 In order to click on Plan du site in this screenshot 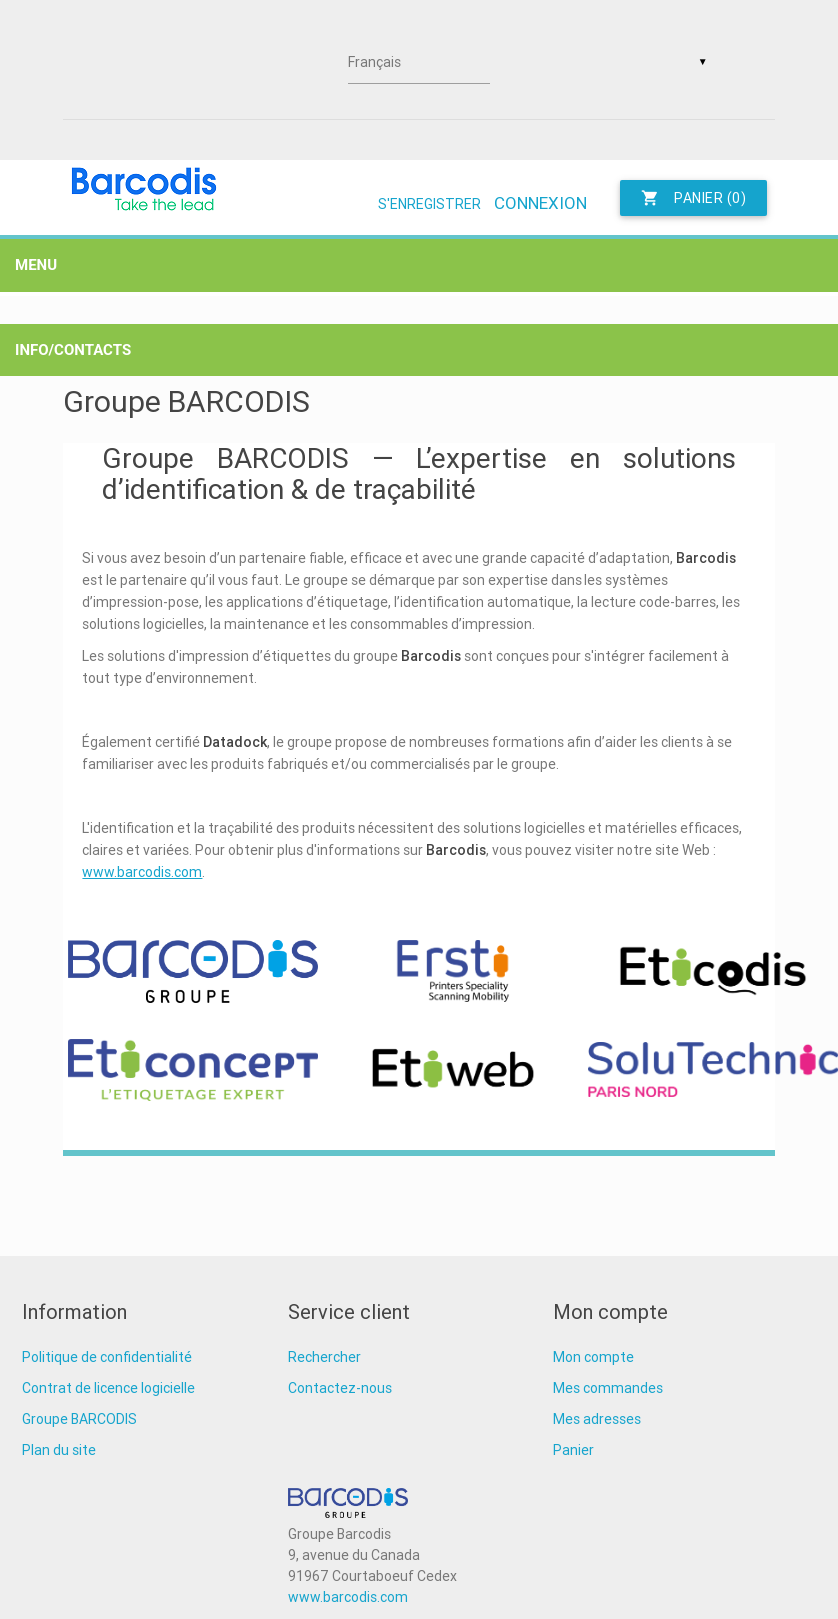, I will do `click(59, 1450)`.